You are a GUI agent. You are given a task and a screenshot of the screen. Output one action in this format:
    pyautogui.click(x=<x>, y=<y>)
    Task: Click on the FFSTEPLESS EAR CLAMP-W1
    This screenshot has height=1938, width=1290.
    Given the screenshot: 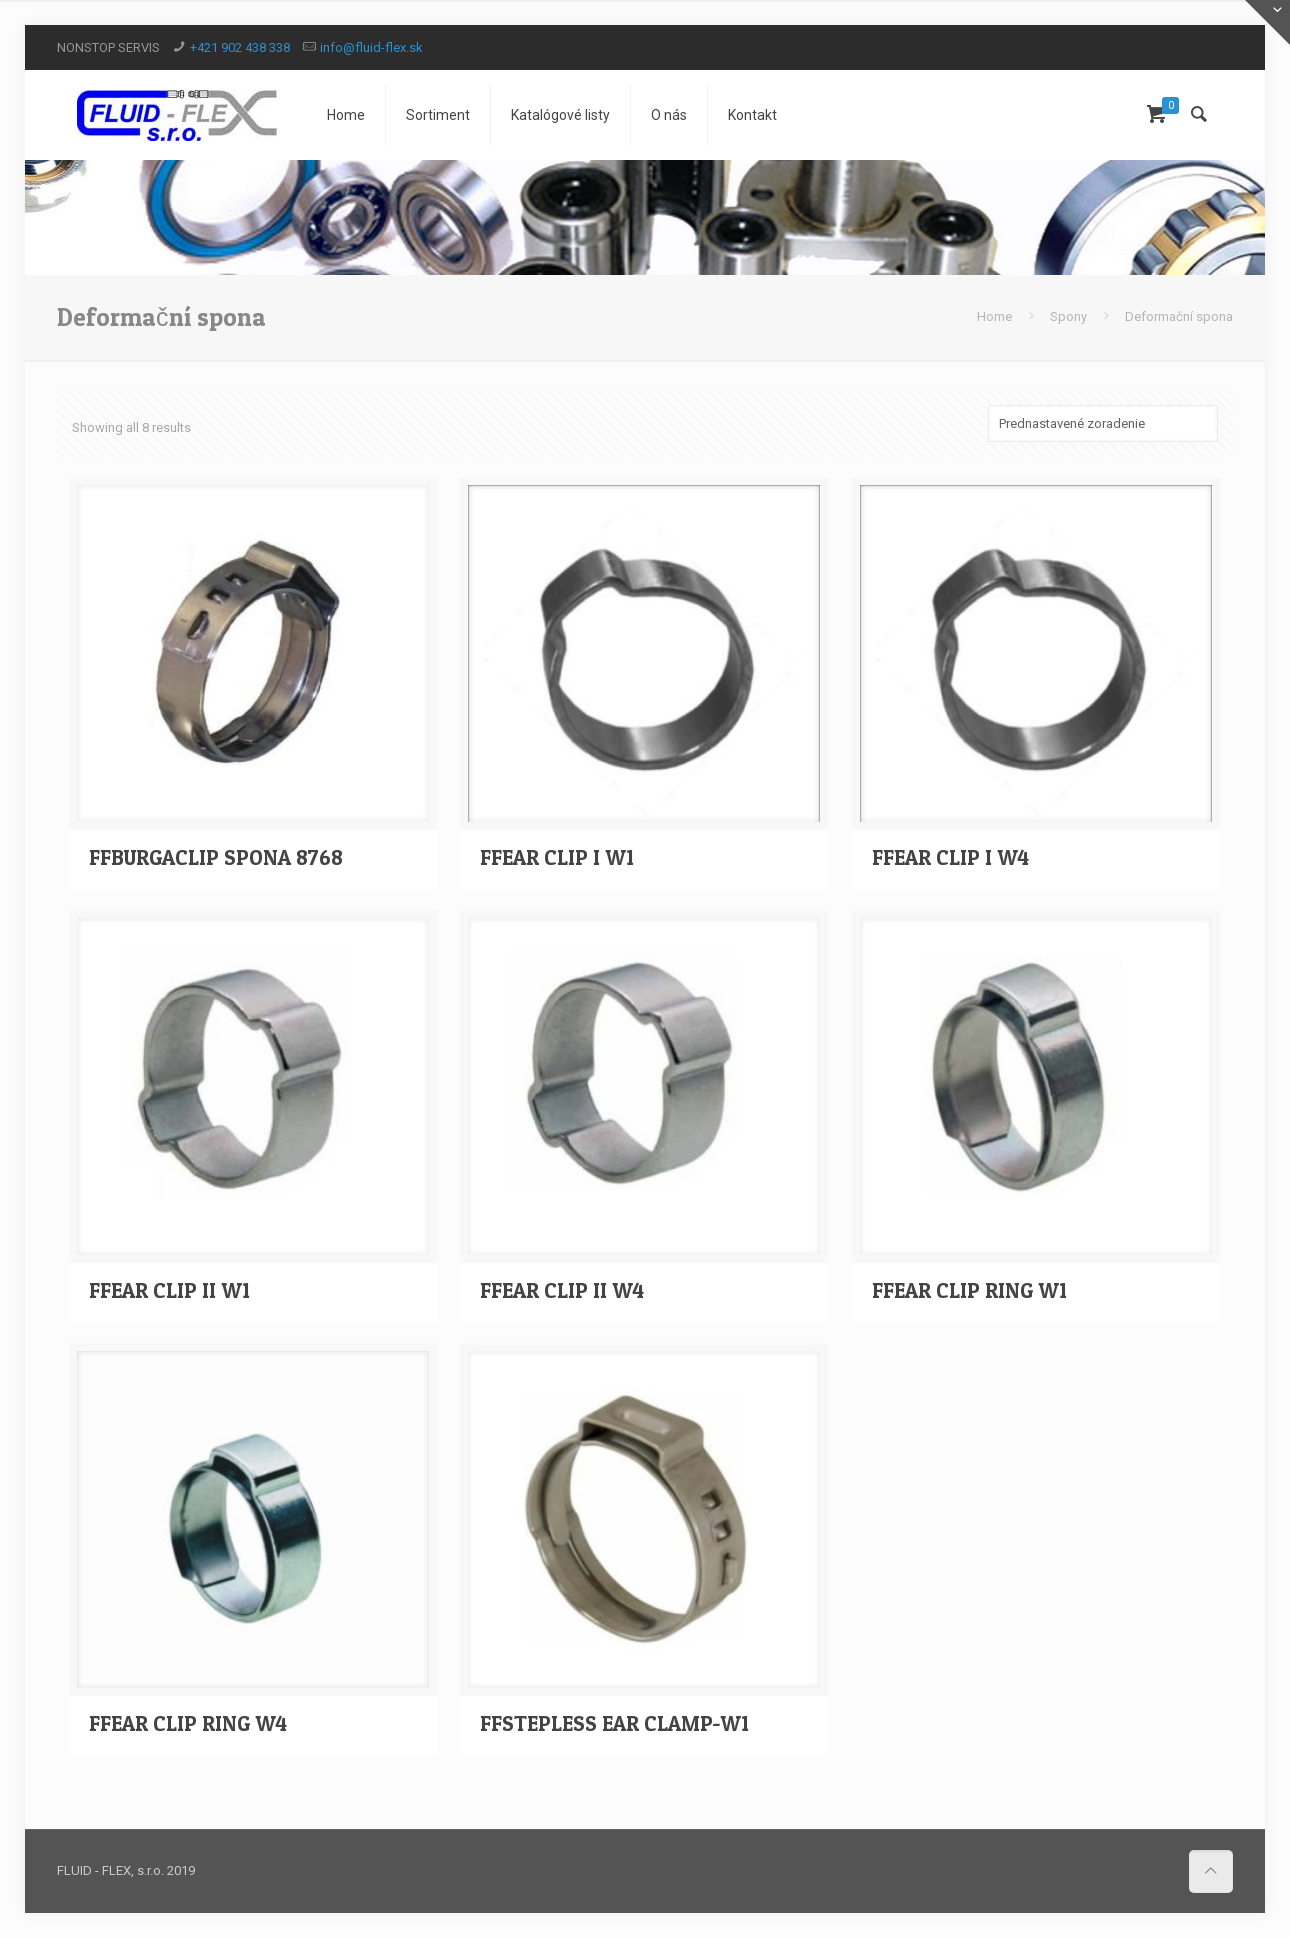 What is the action you would take?
    pyautogui.click(x=614, y=1723)
    